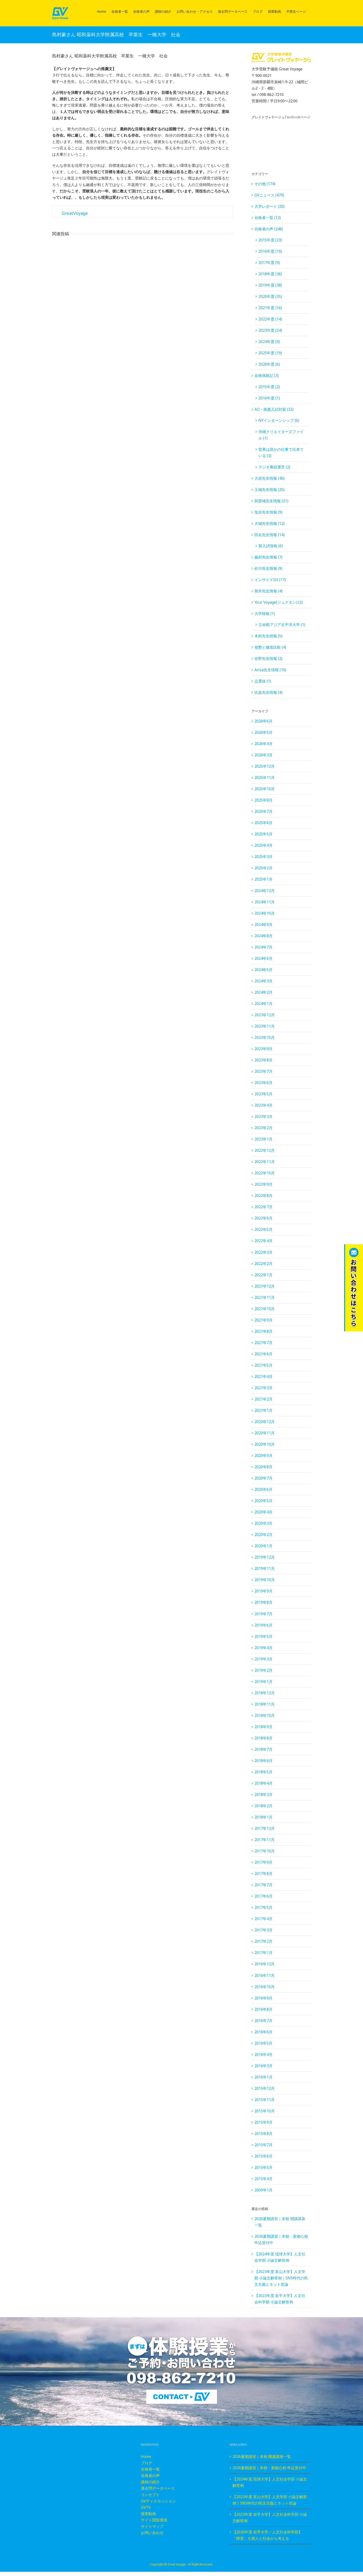 This screenshot has width=363, height=2576. I want to click on 2022年7月, so click(263, 1206).